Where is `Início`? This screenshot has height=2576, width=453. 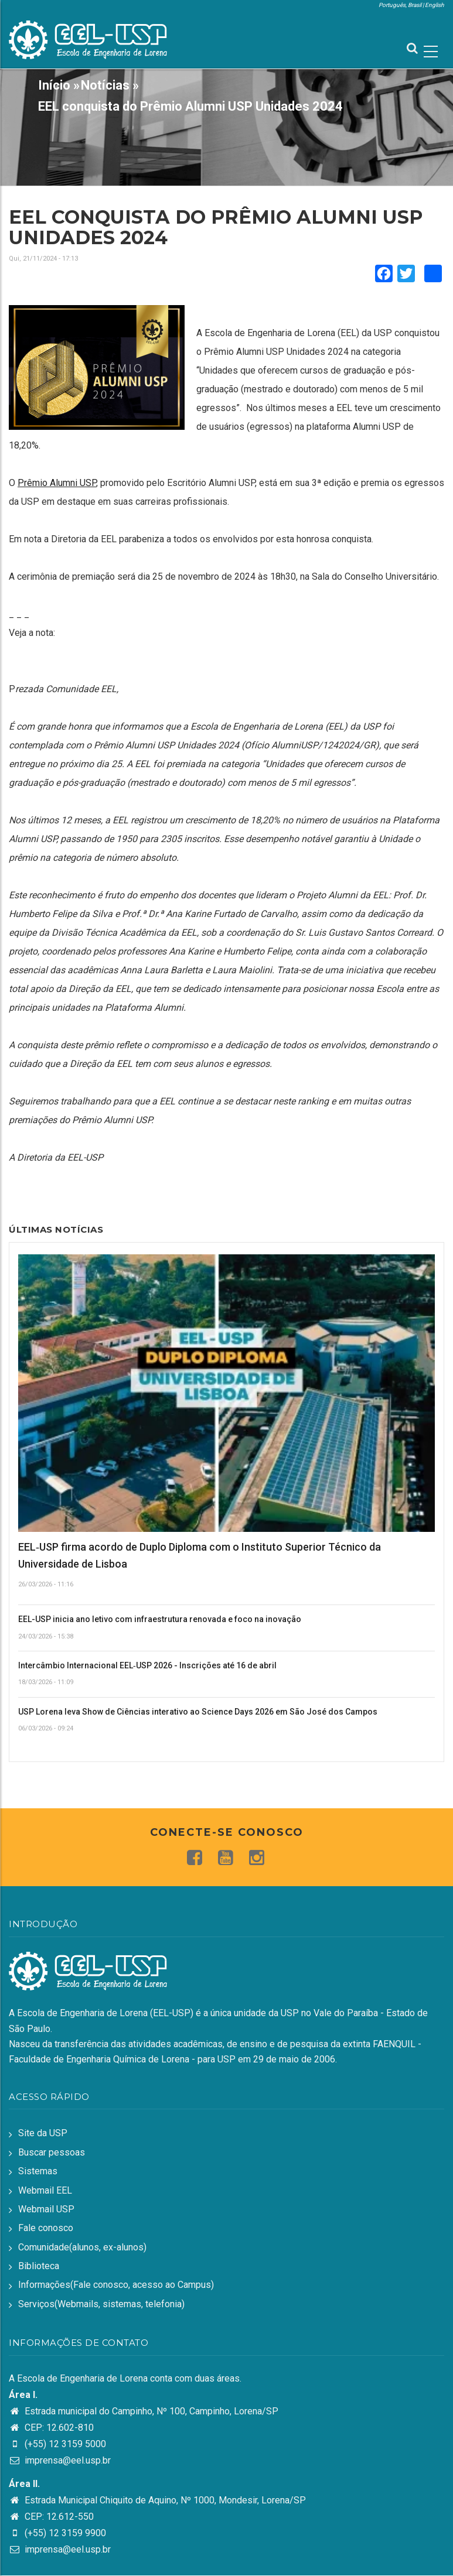
Início is located at coordinates (54, 85).